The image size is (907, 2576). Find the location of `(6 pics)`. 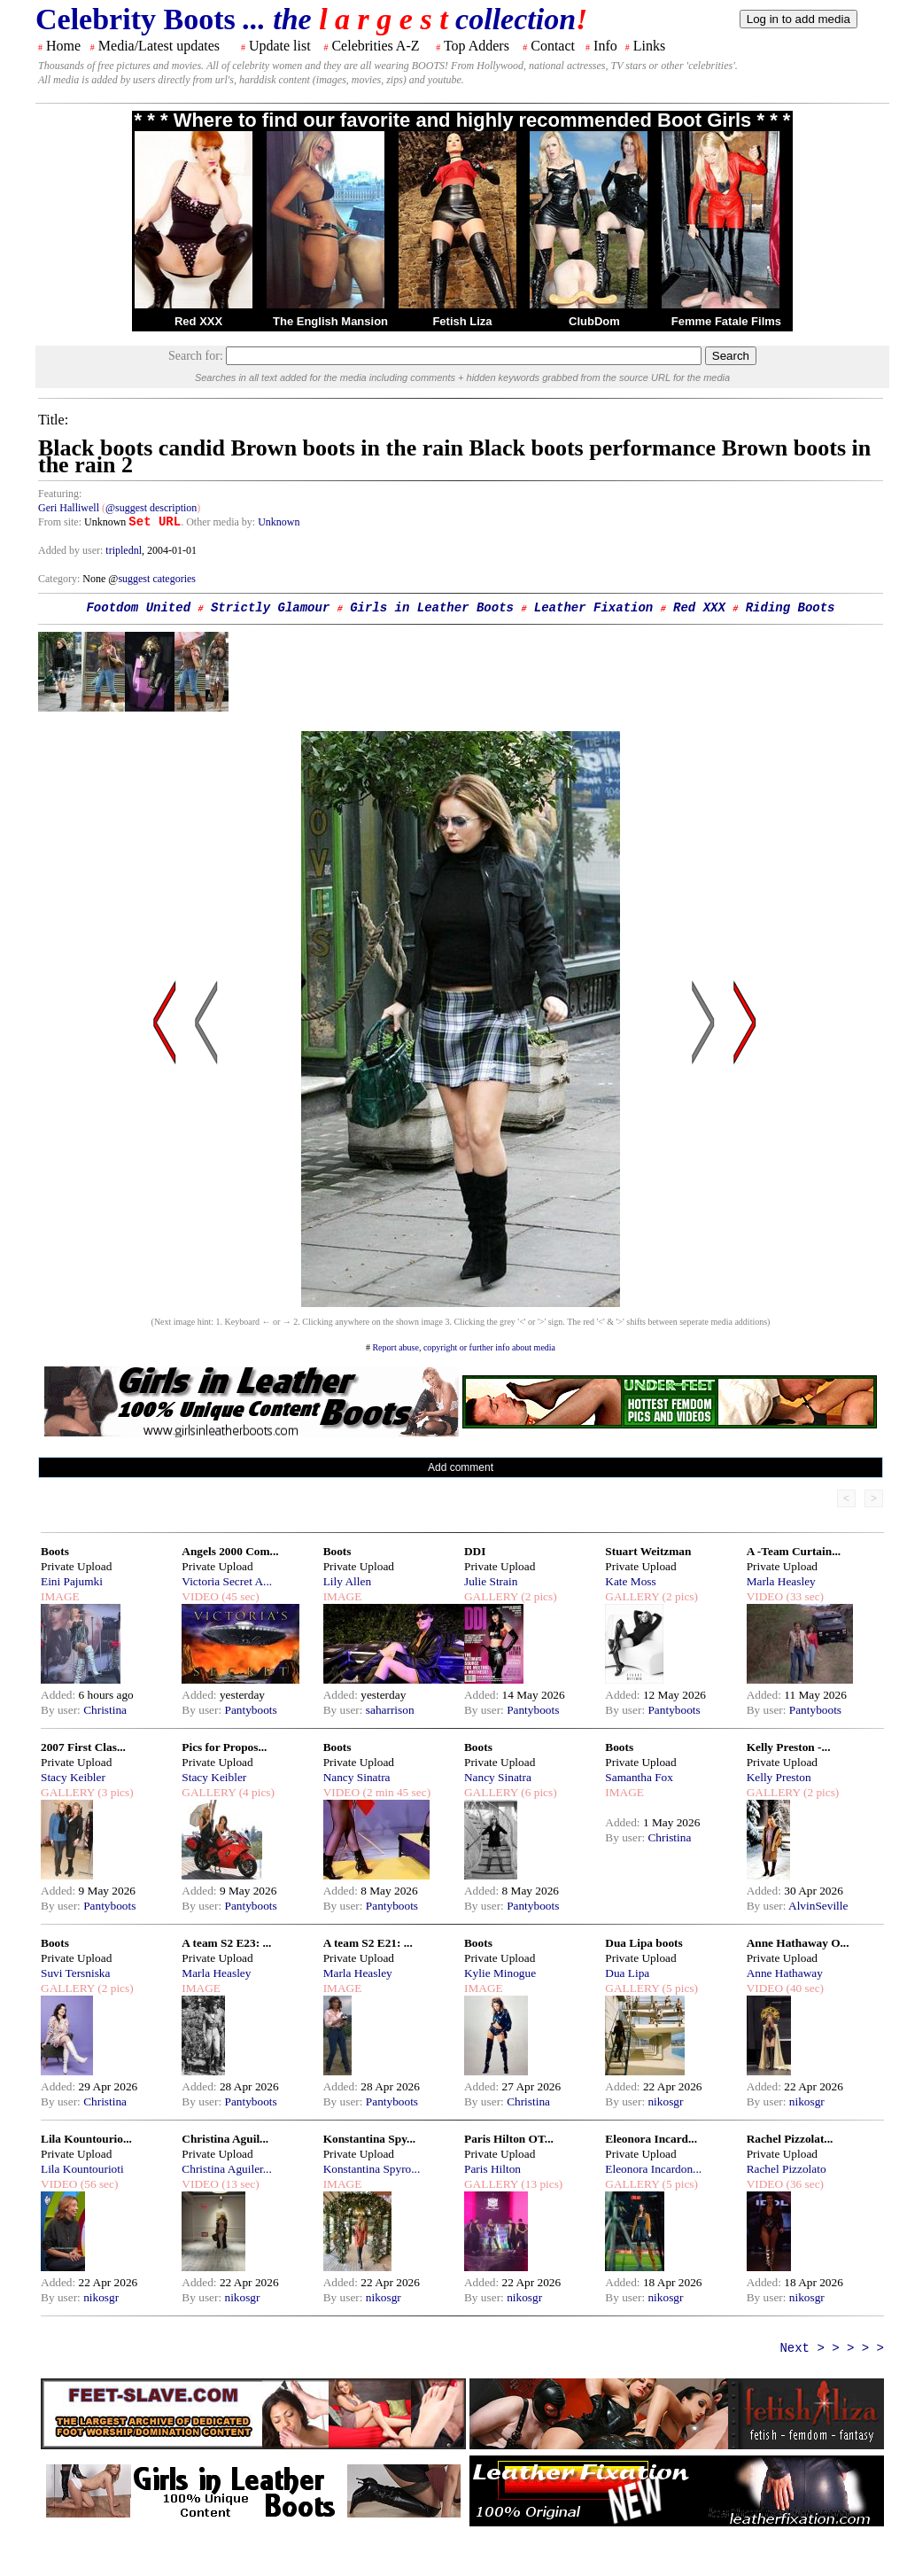

(6 pics) is located at coordinates (537, 1792).